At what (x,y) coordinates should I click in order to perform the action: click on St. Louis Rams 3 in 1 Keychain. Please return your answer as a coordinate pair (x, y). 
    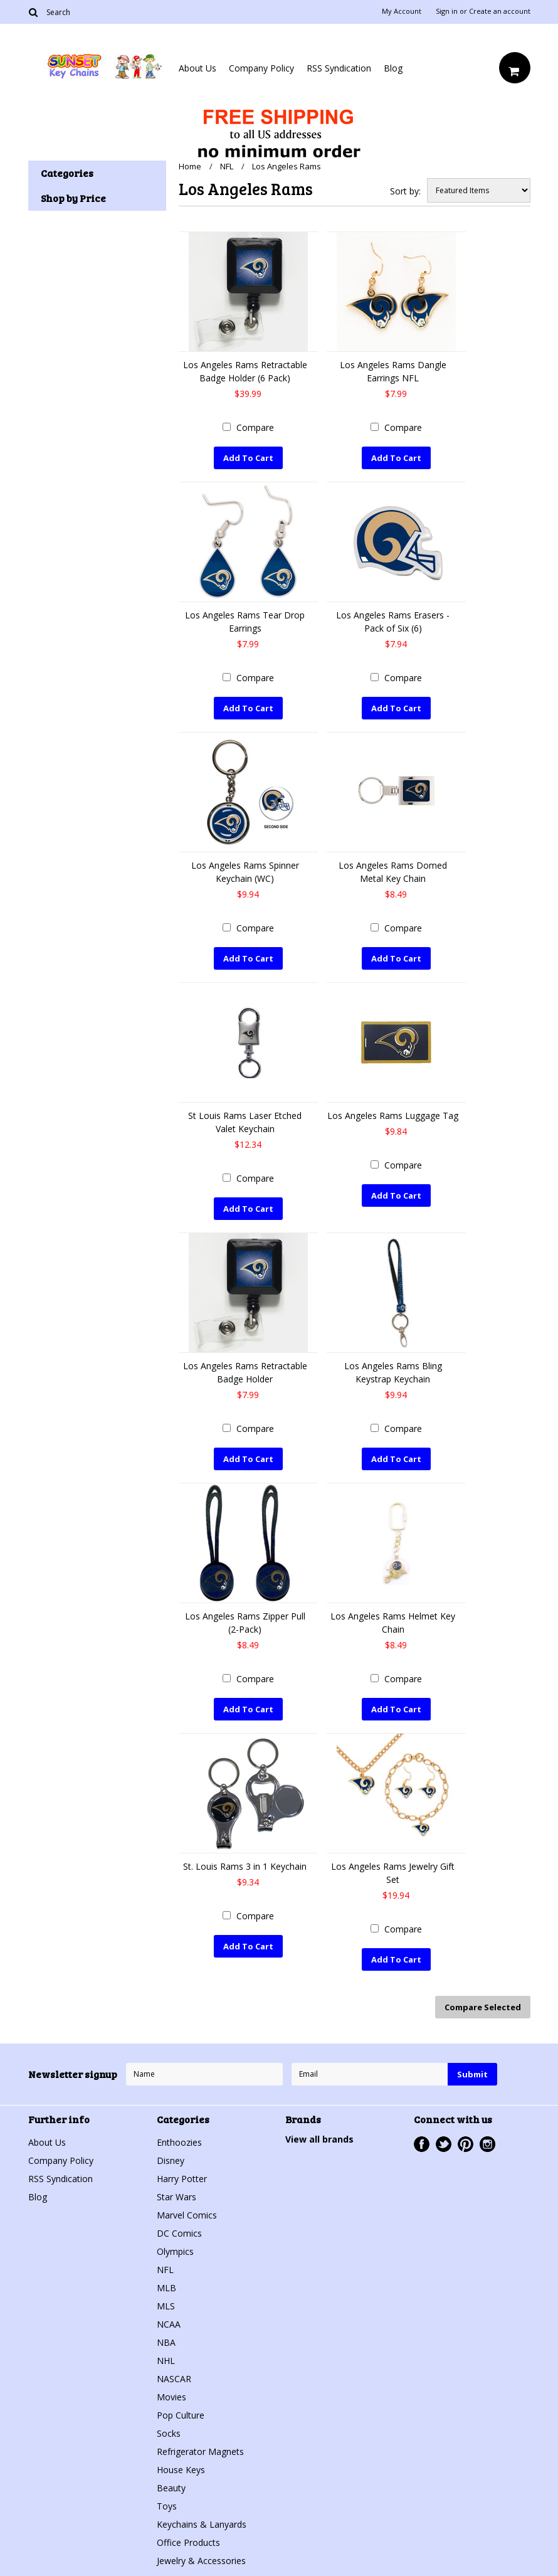
    Looking at the image, I should click on (245, 1866).